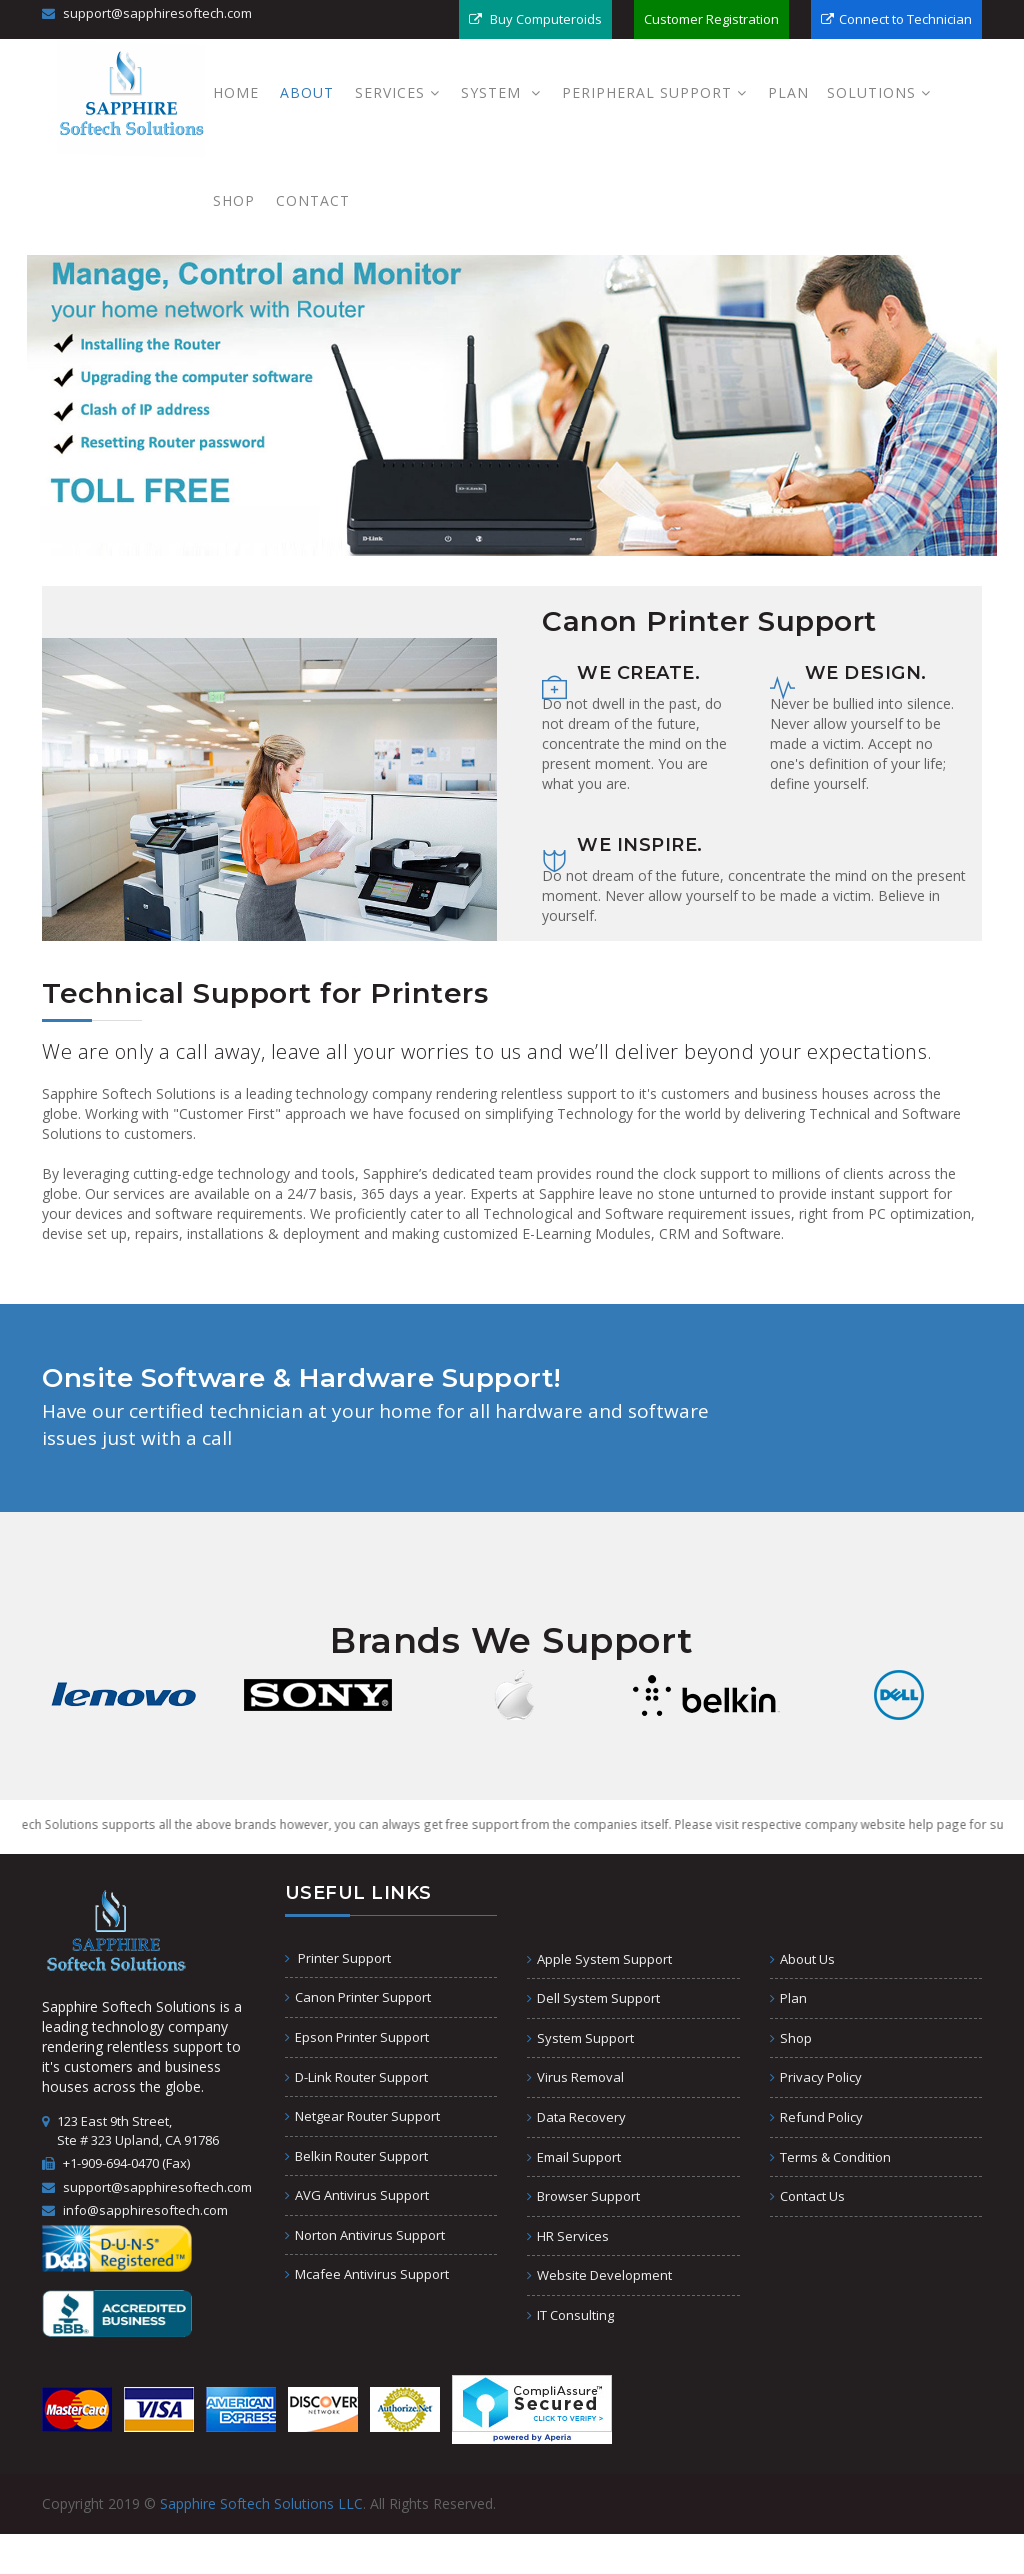  Describe the element at coordinates (307, 92) in the screenshot. I see `About` at that location.